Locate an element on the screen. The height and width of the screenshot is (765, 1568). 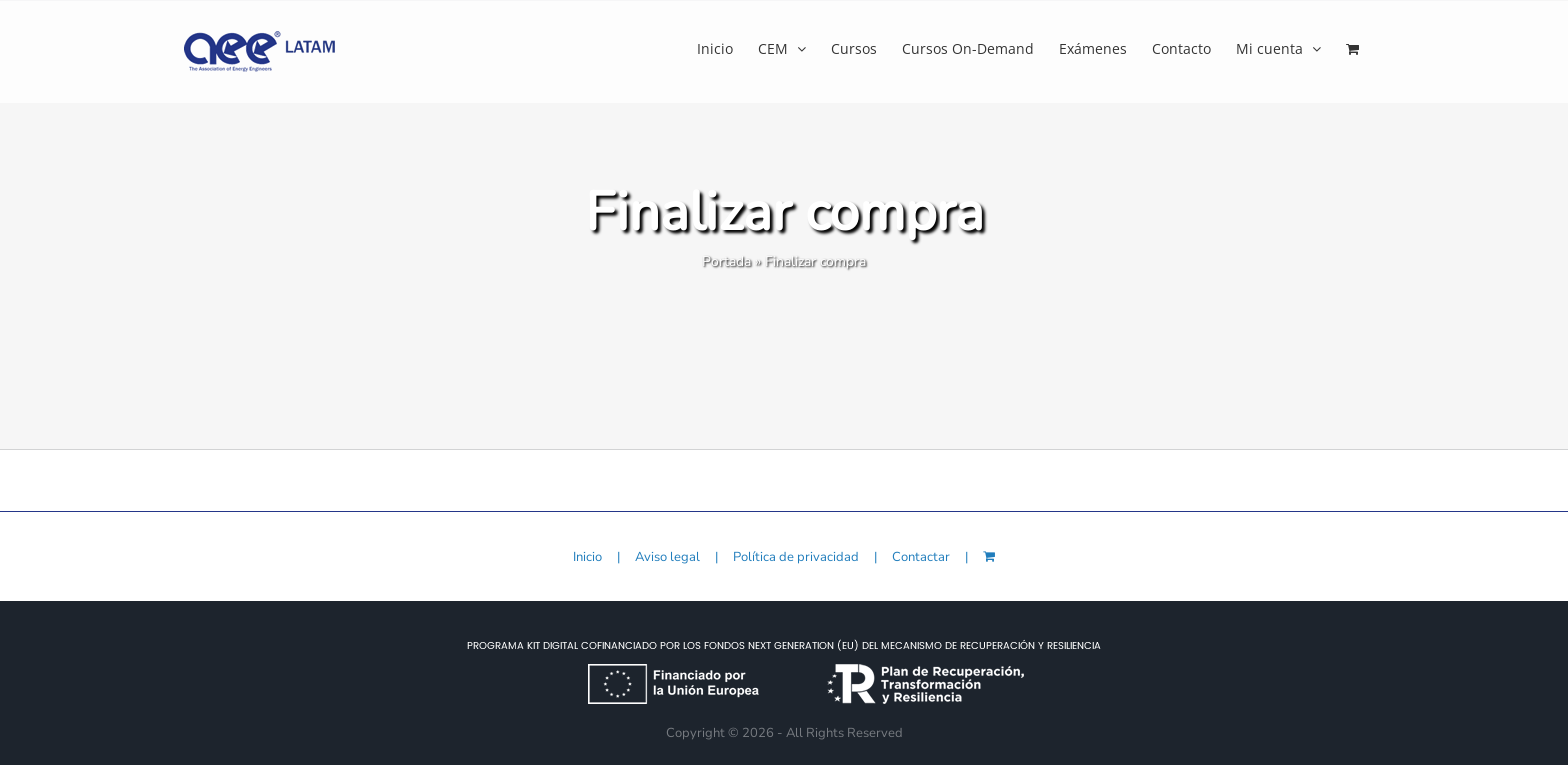
Contactar is located at coordinates (921, 557).